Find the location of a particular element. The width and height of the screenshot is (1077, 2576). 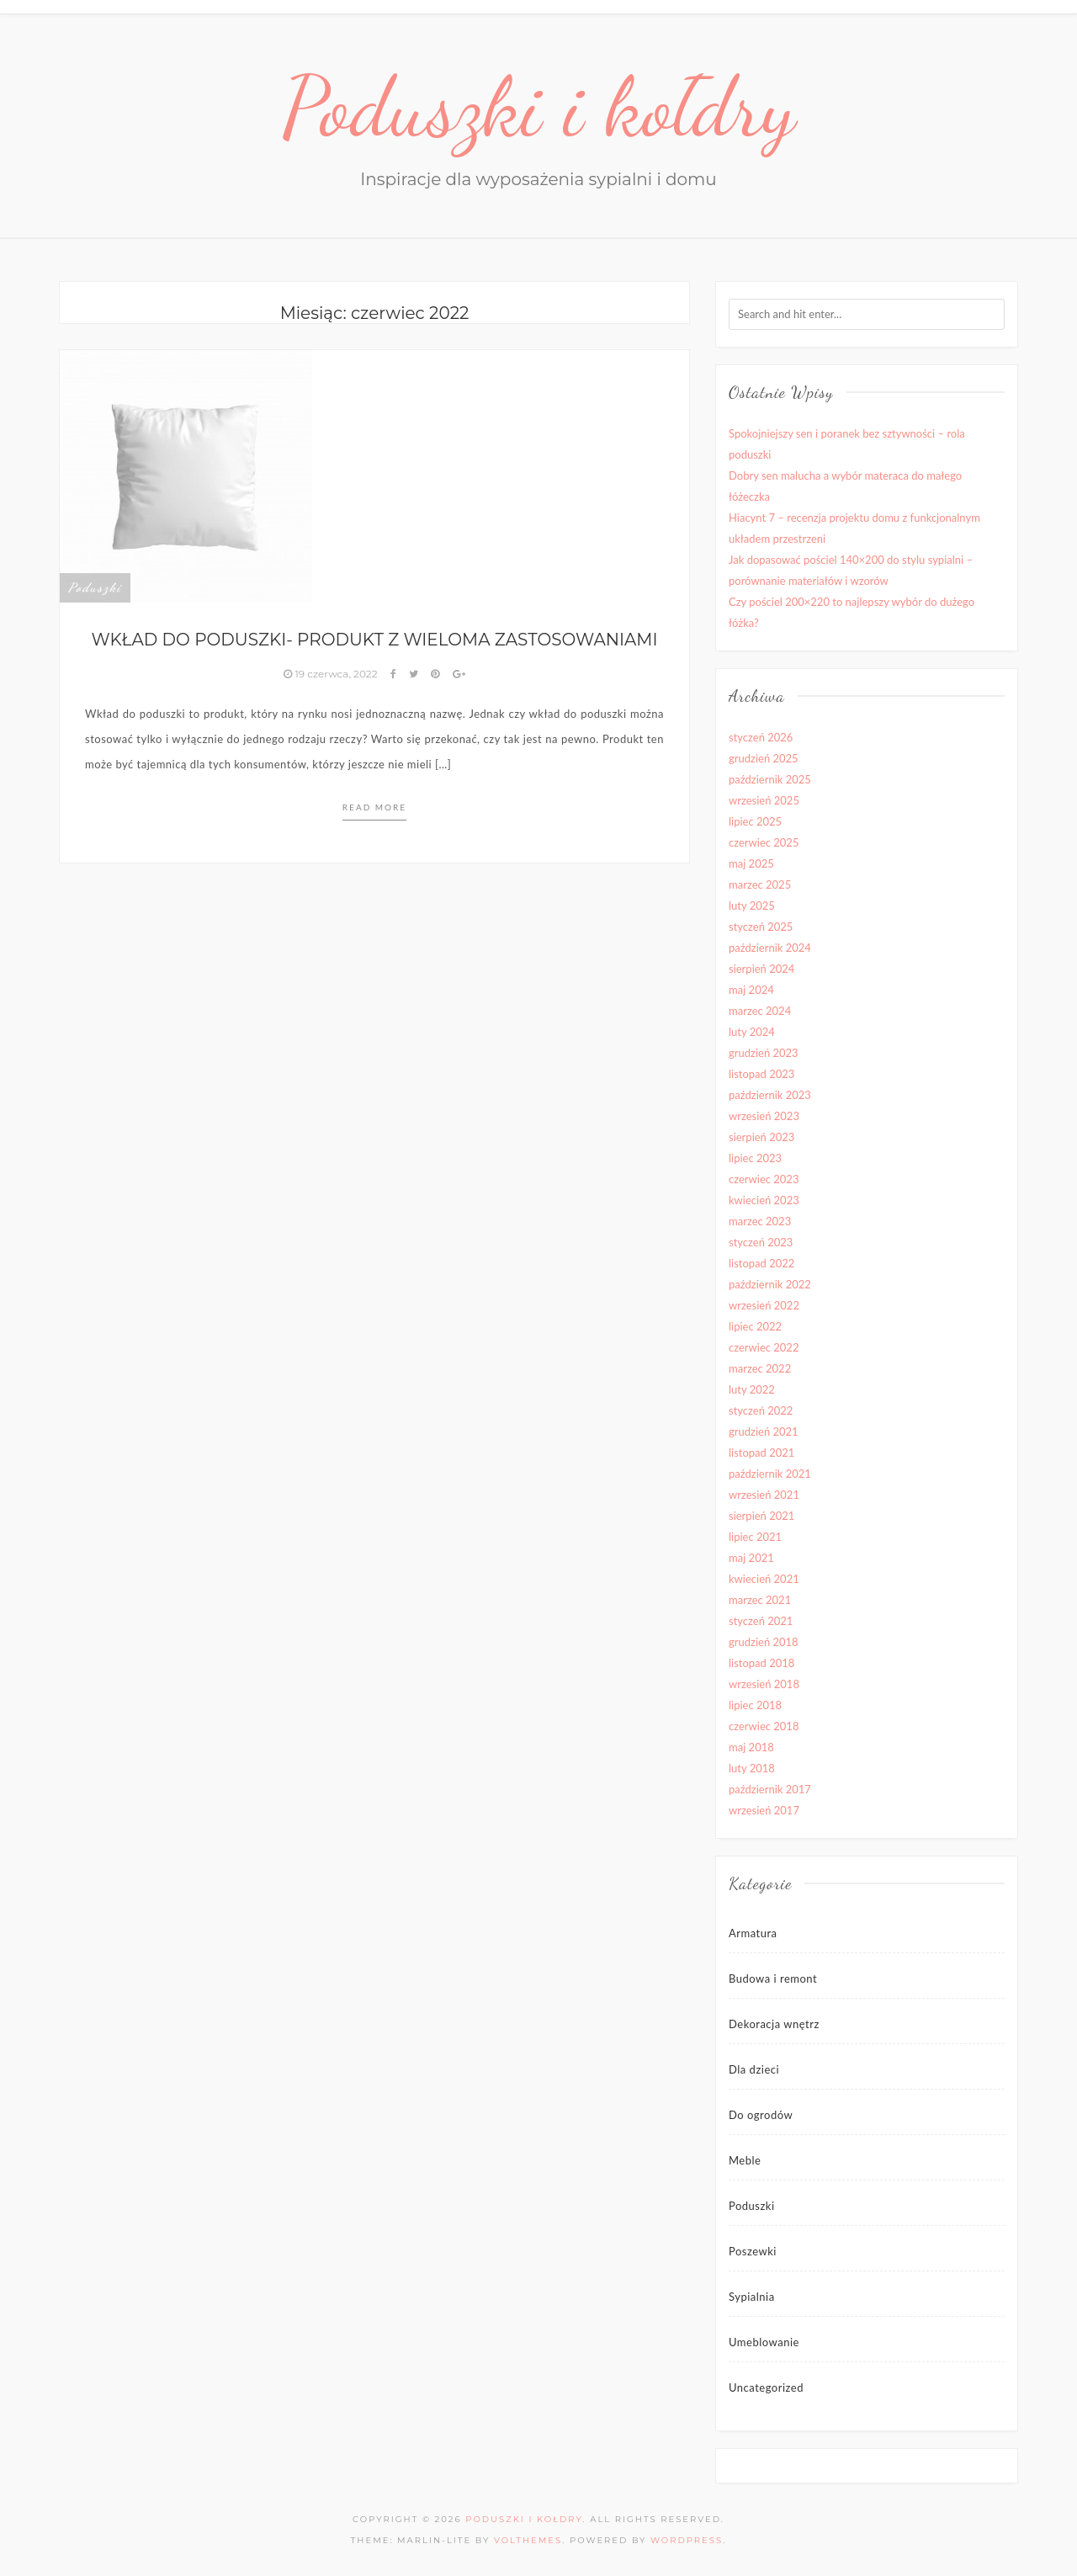

Poduszki is located at coordinates (95, 587).